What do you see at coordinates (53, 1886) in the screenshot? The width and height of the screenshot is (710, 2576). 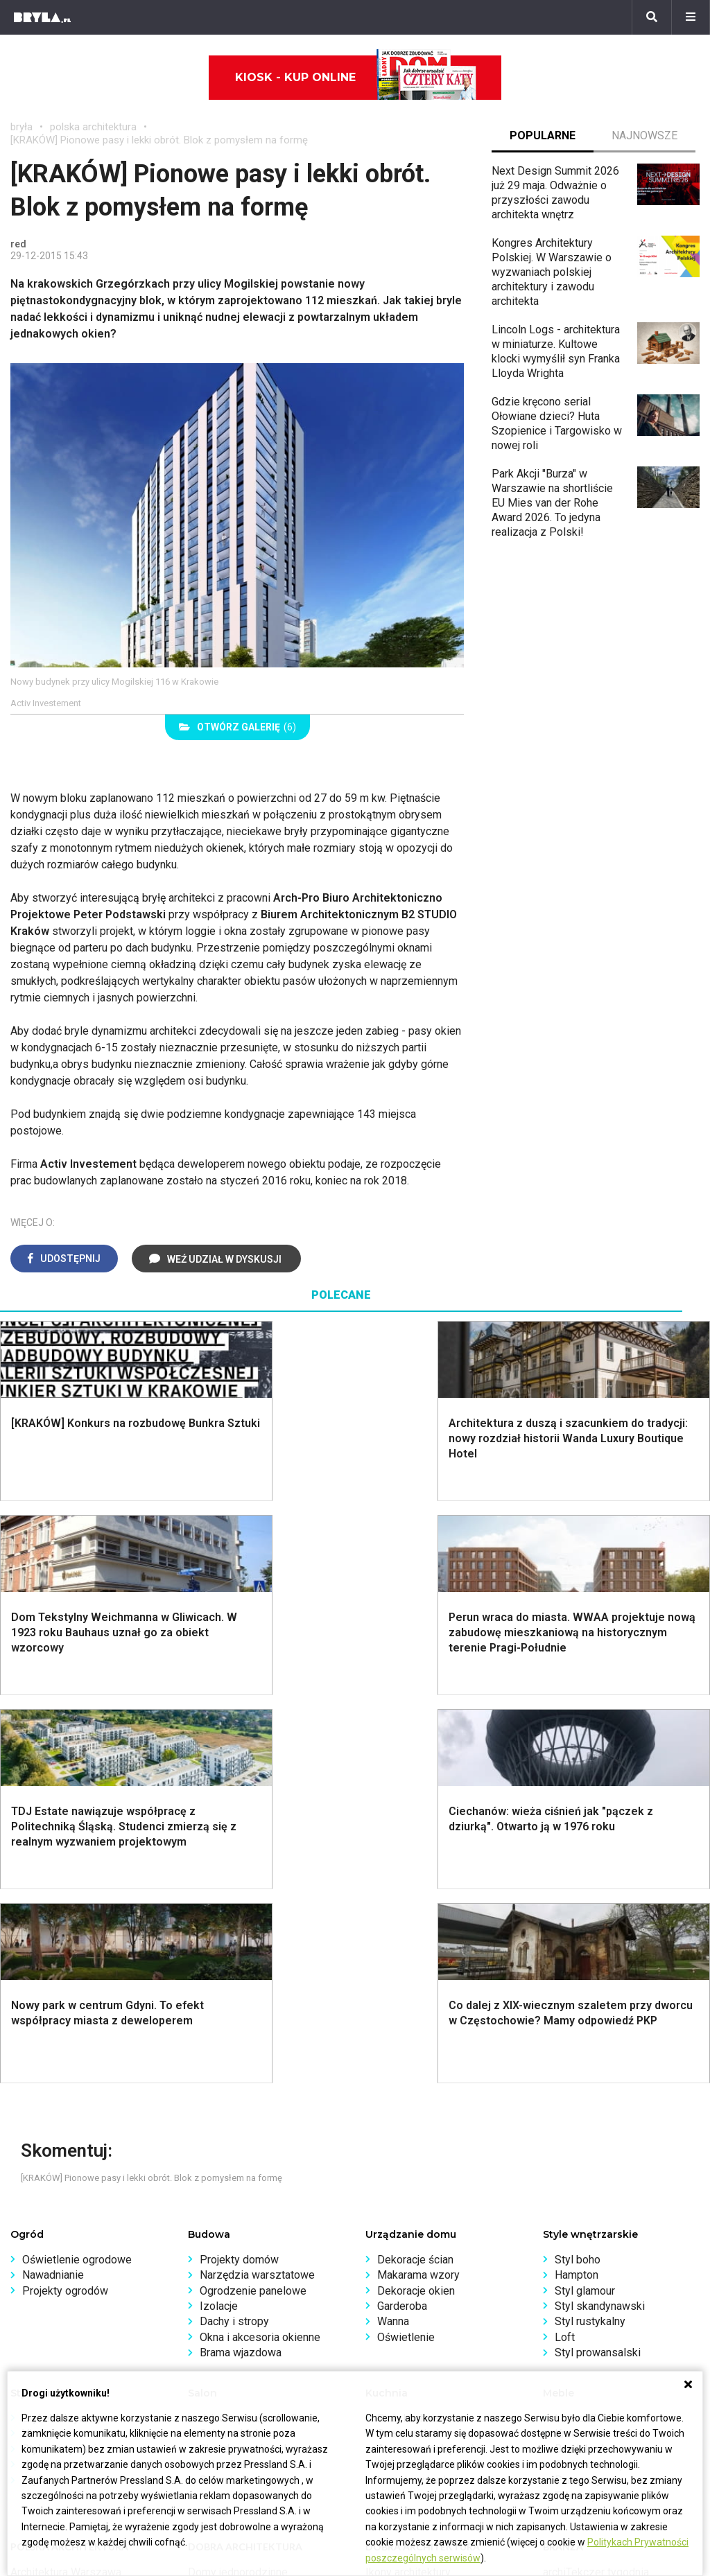 I see `Nawadnianie` at bounding box center [53, 1886].